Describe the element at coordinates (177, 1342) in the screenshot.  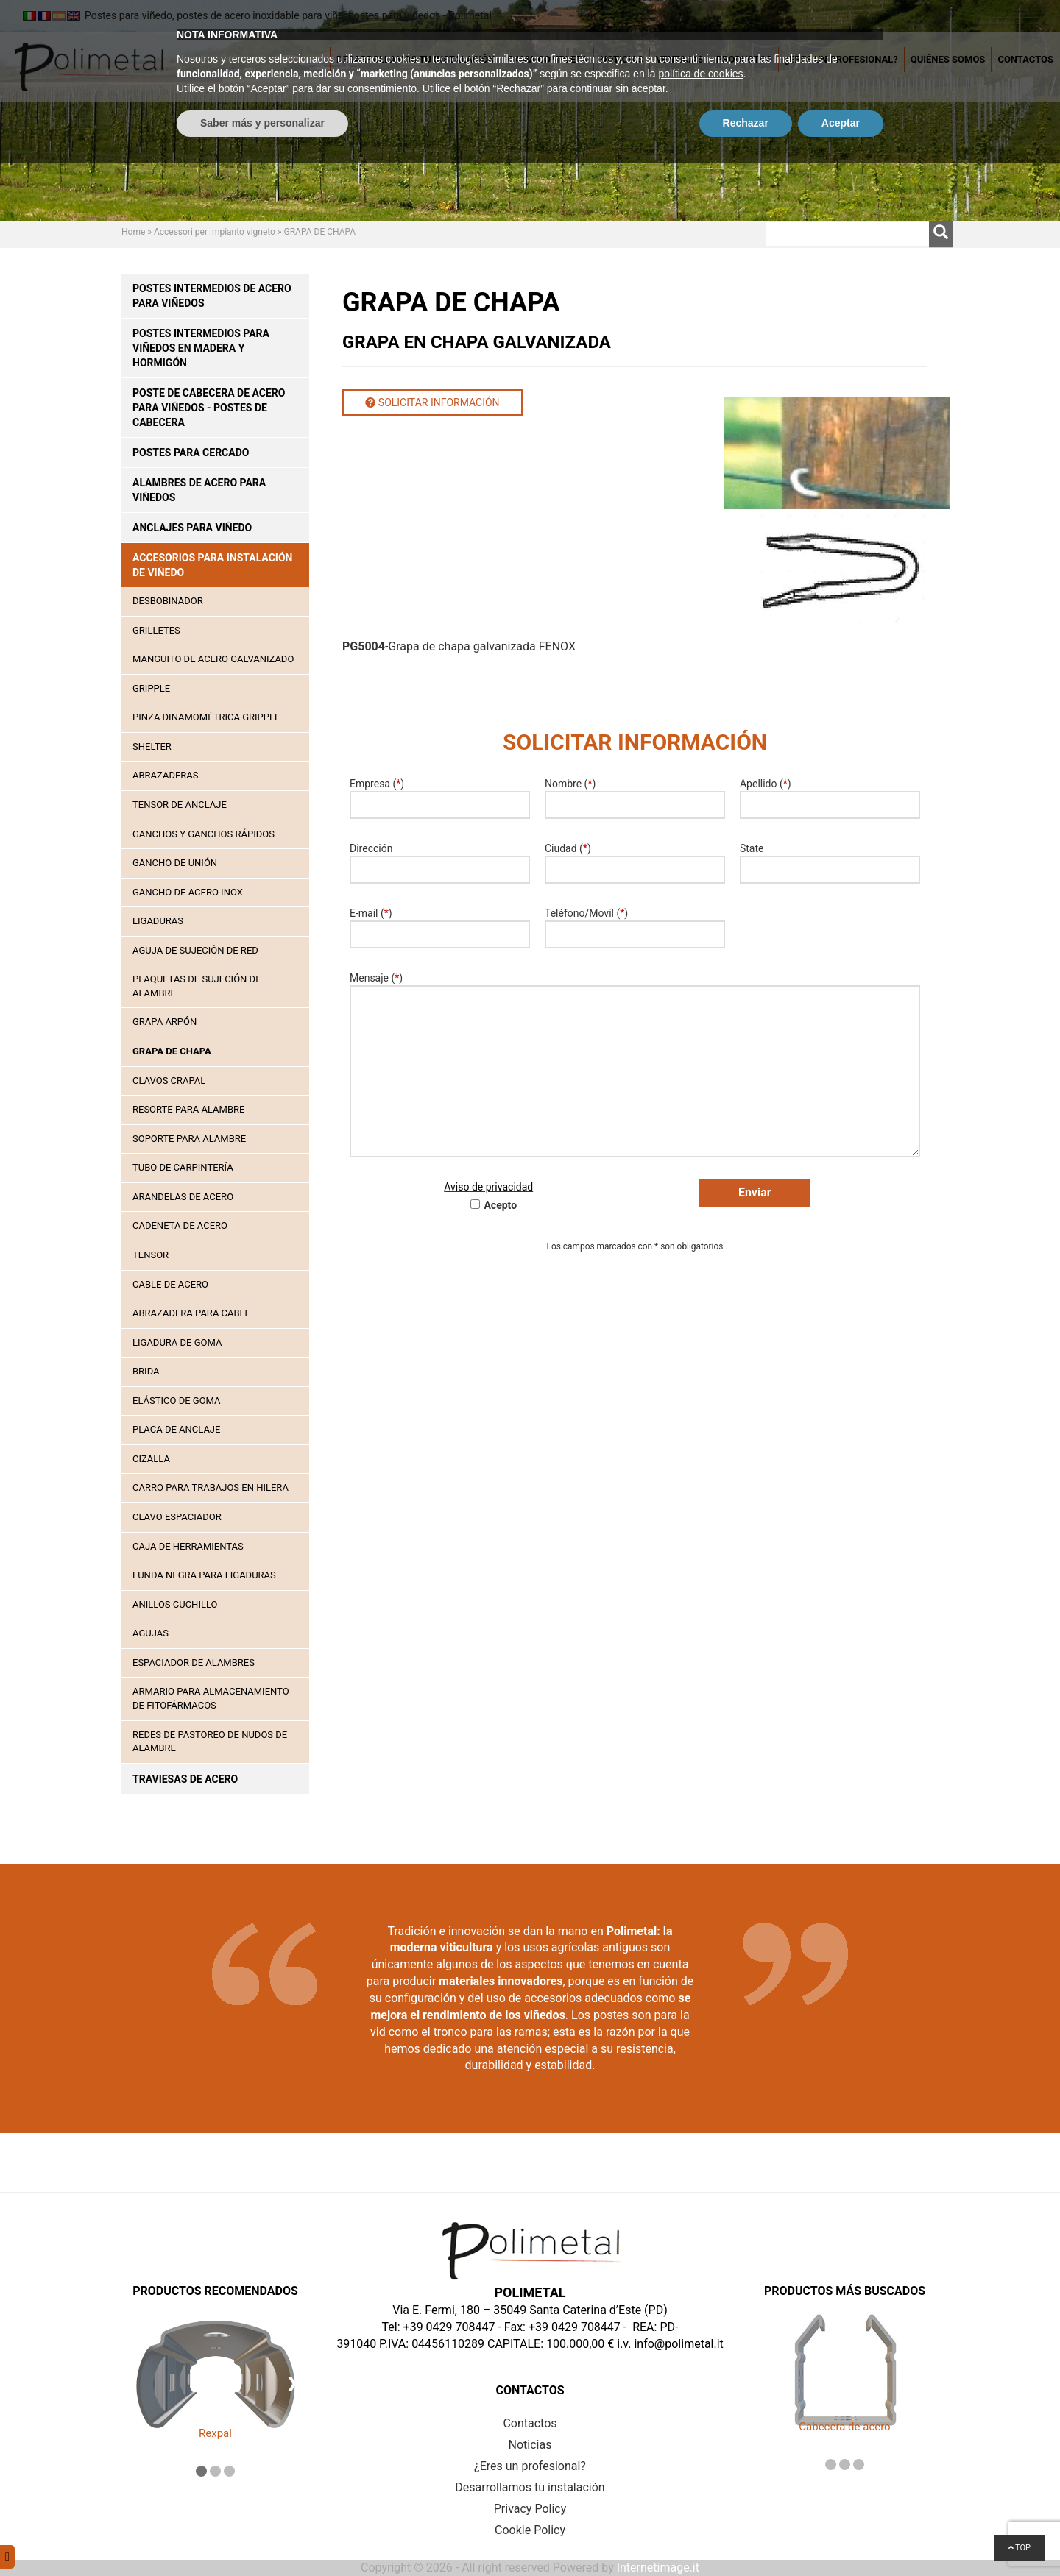
I see `Ligadura de goma` at that location.